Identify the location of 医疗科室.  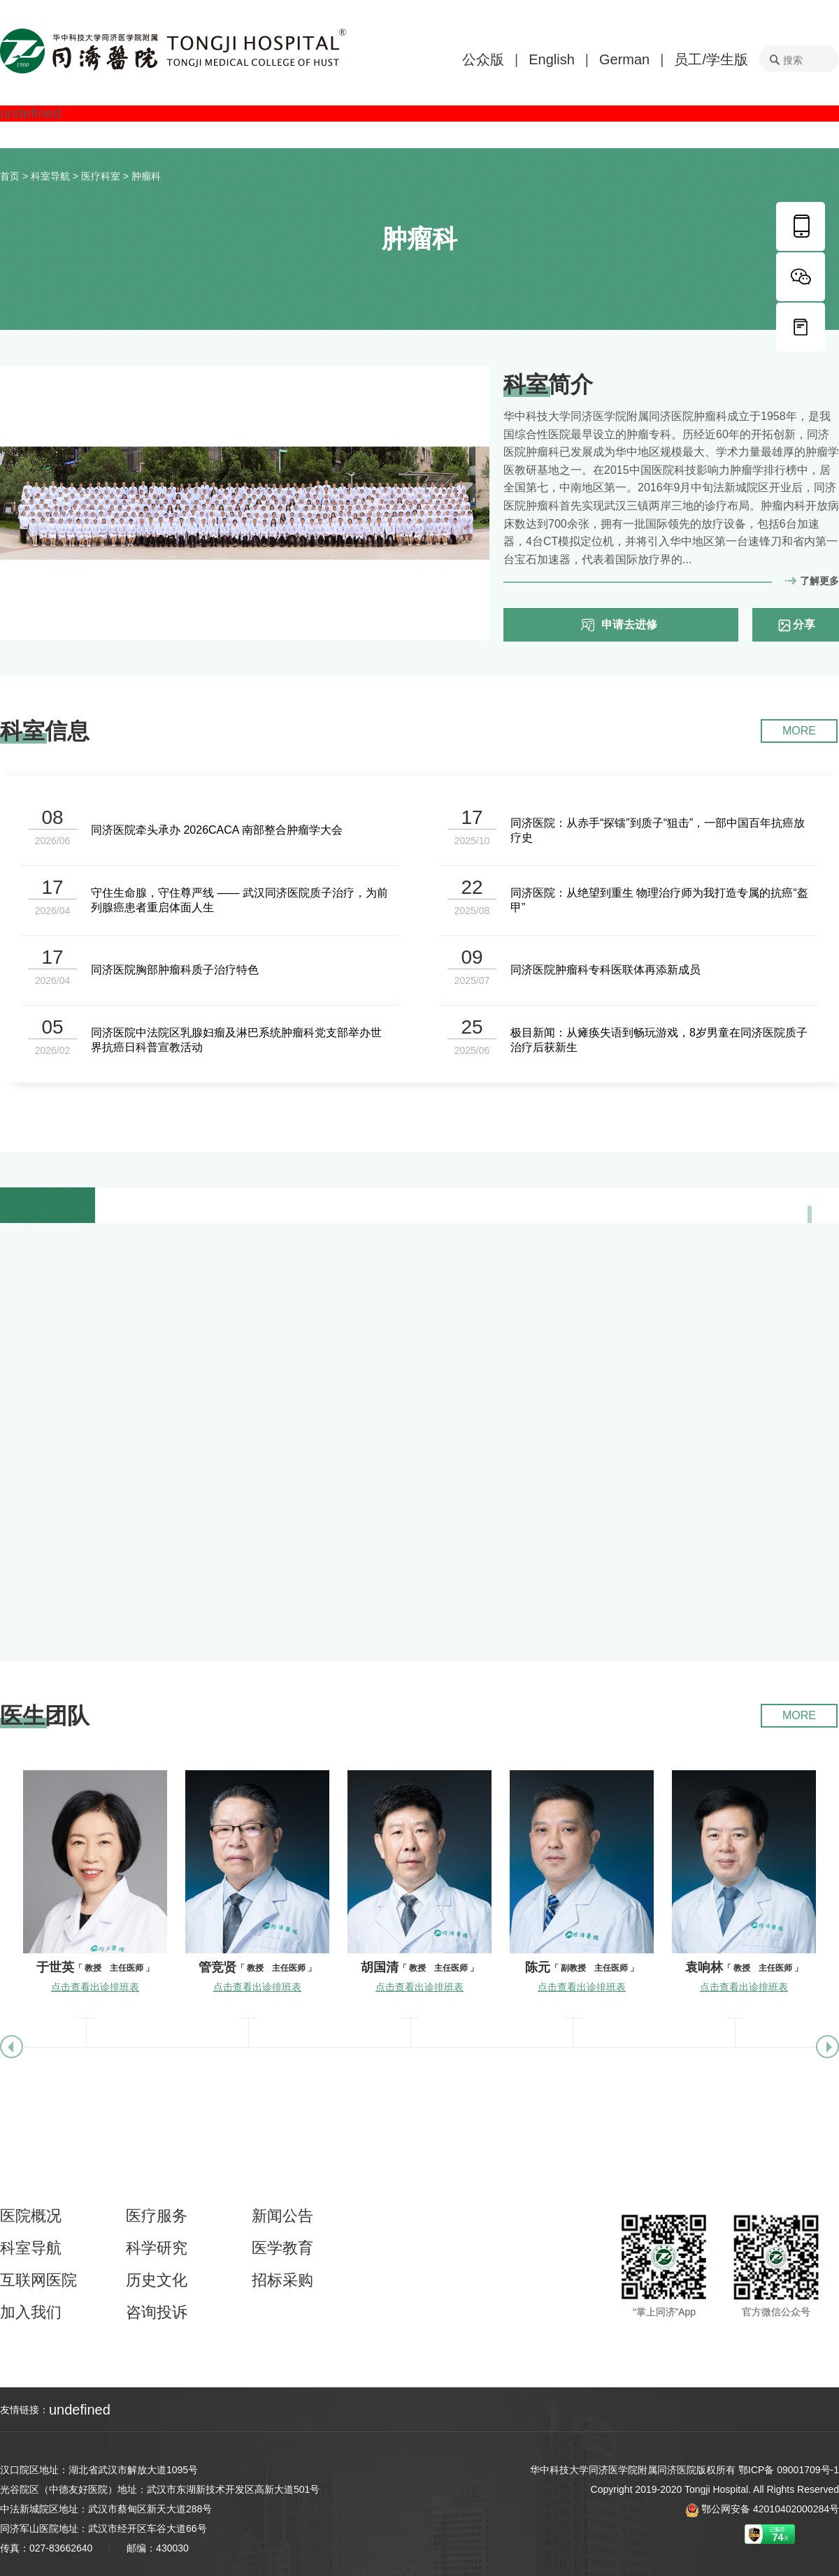
(100, 176).